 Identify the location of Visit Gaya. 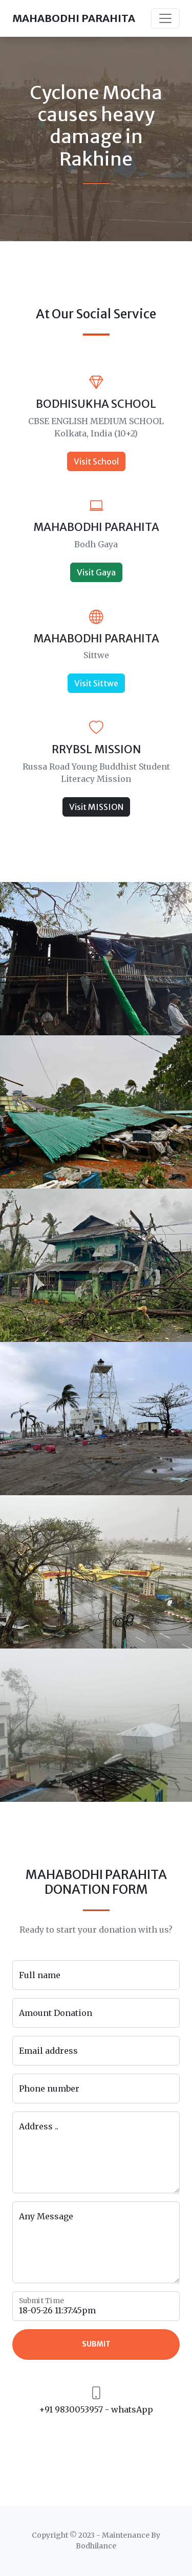
(96, 572).